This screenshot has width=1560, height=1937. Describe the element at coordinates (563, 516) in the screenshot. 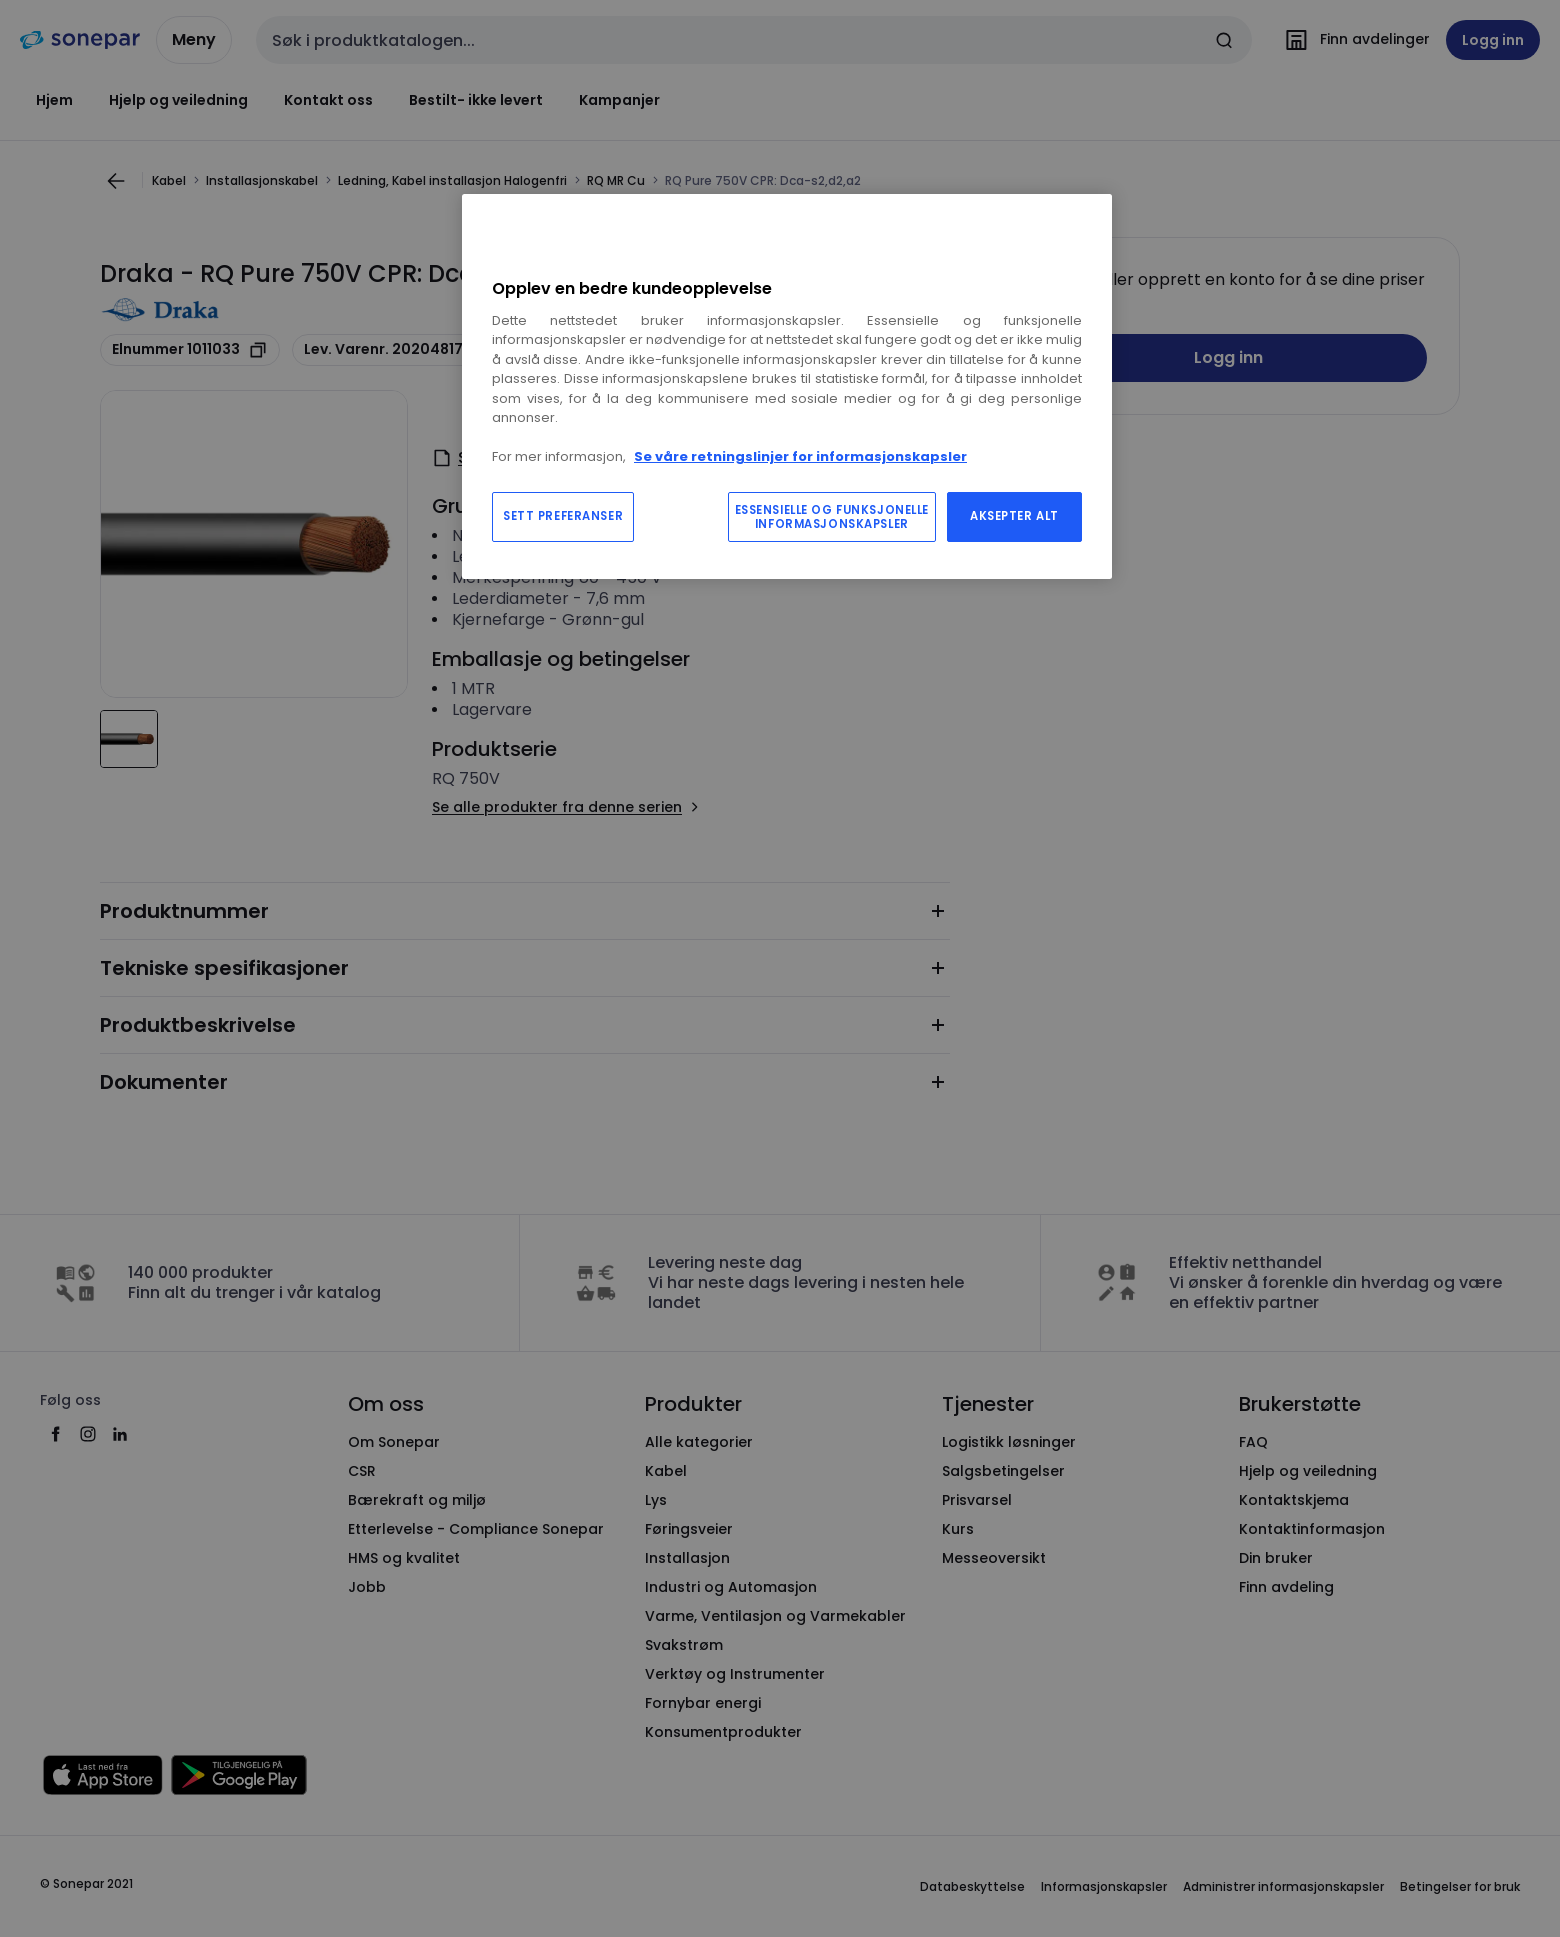

I see `SETT PREFERANSER` at that location.